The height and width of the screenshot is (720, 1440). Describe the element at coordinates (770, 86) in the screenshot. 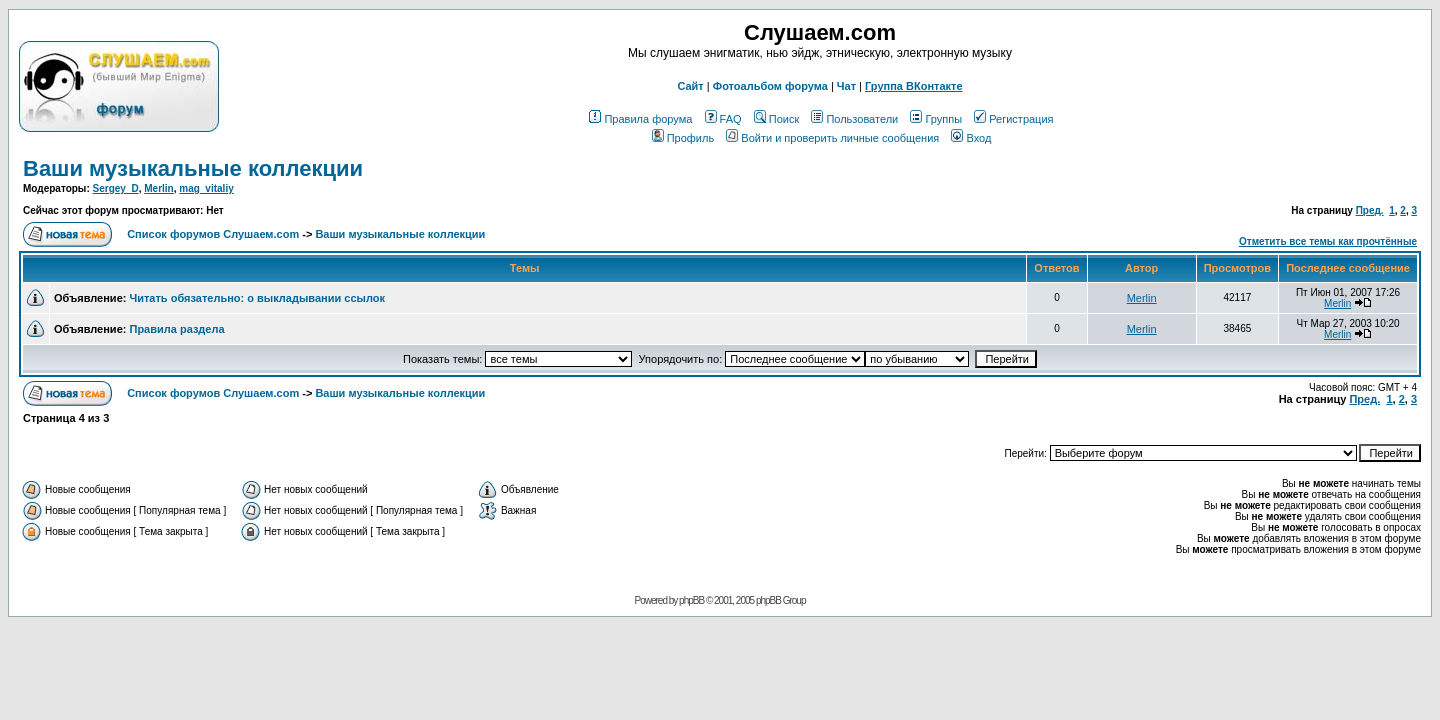

I see `Фотоальбом форума` at that location.